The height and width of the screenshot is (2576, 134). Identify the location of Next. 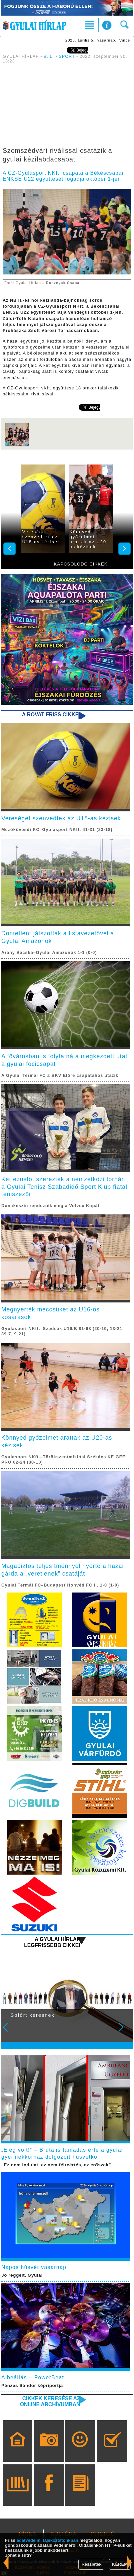
(125, 2031).